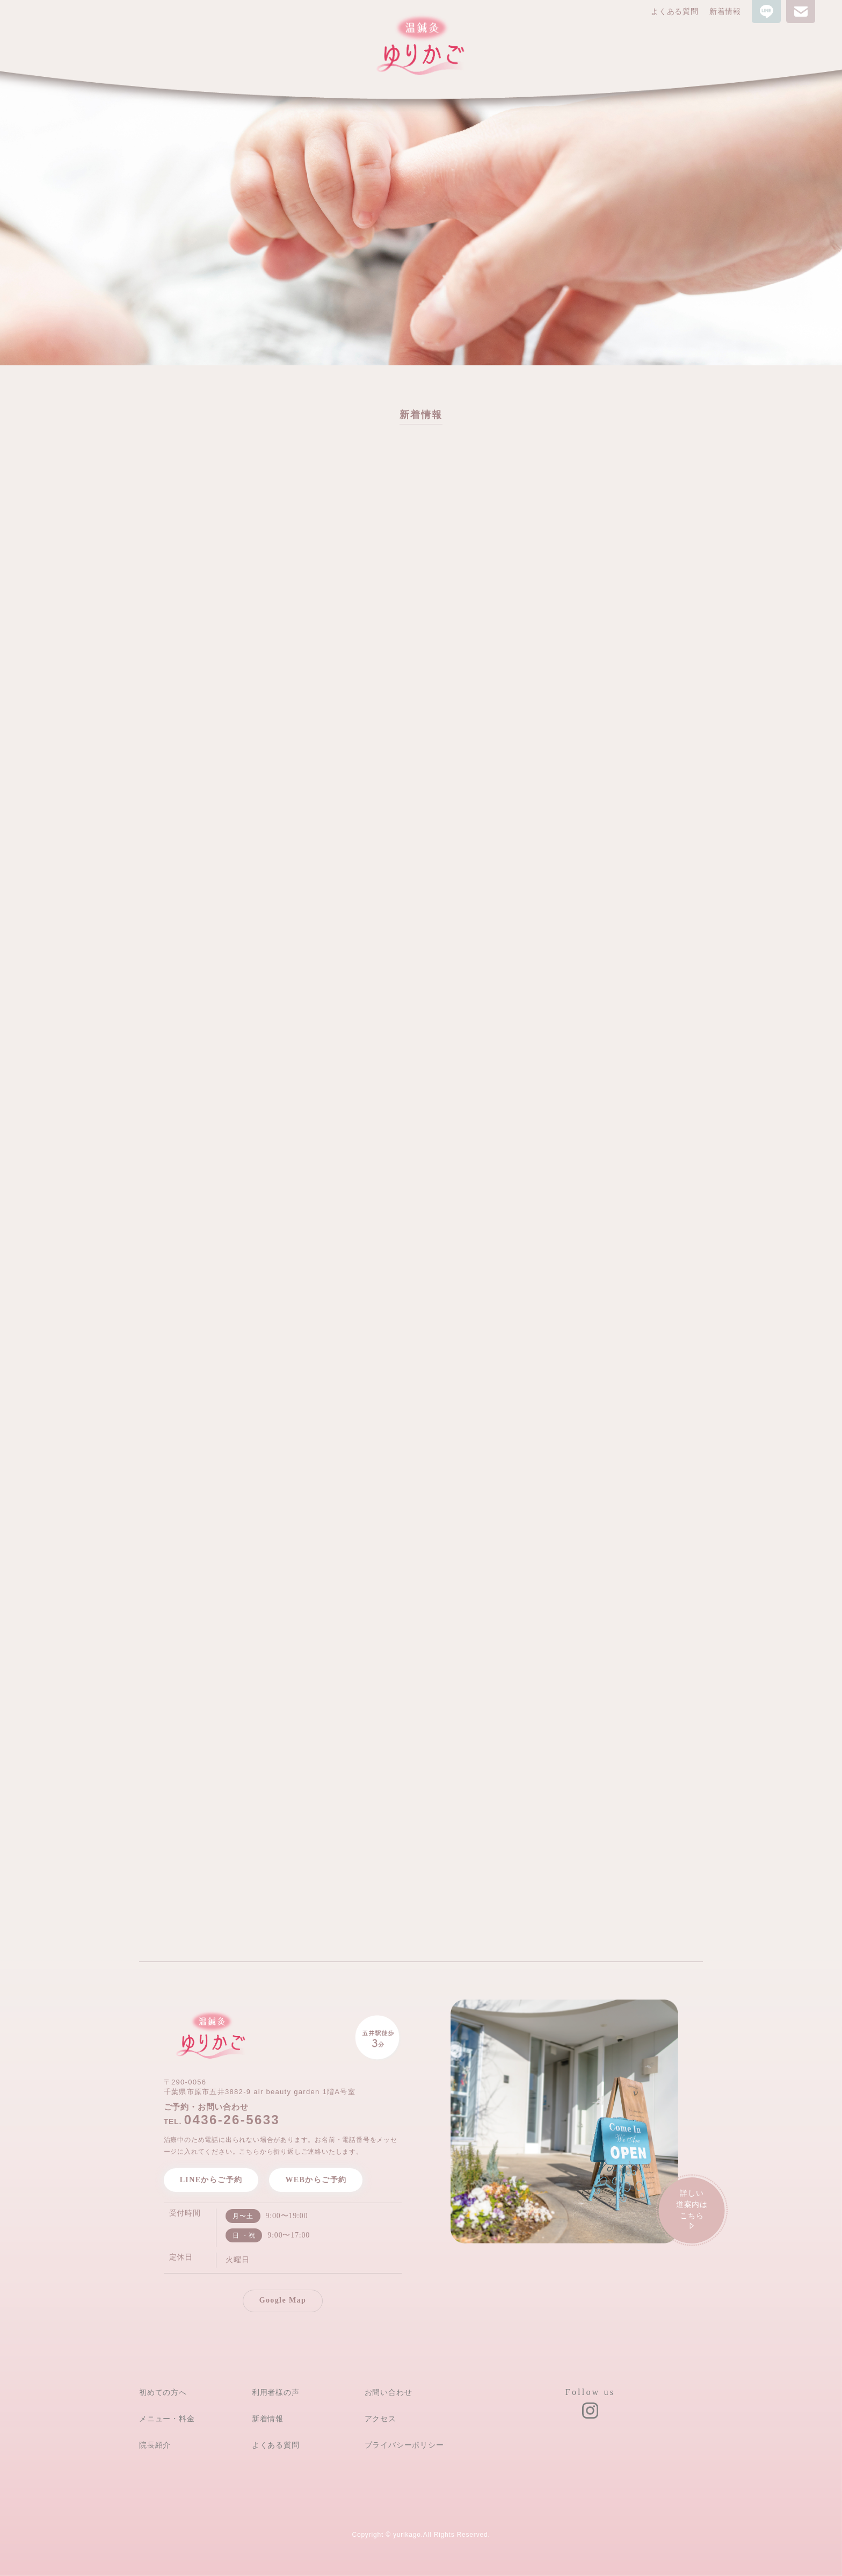  What do you see at coordinates (315, 2180) in the screenshot?
I see `WEBからご予約` at bounding box center [315, 2180].